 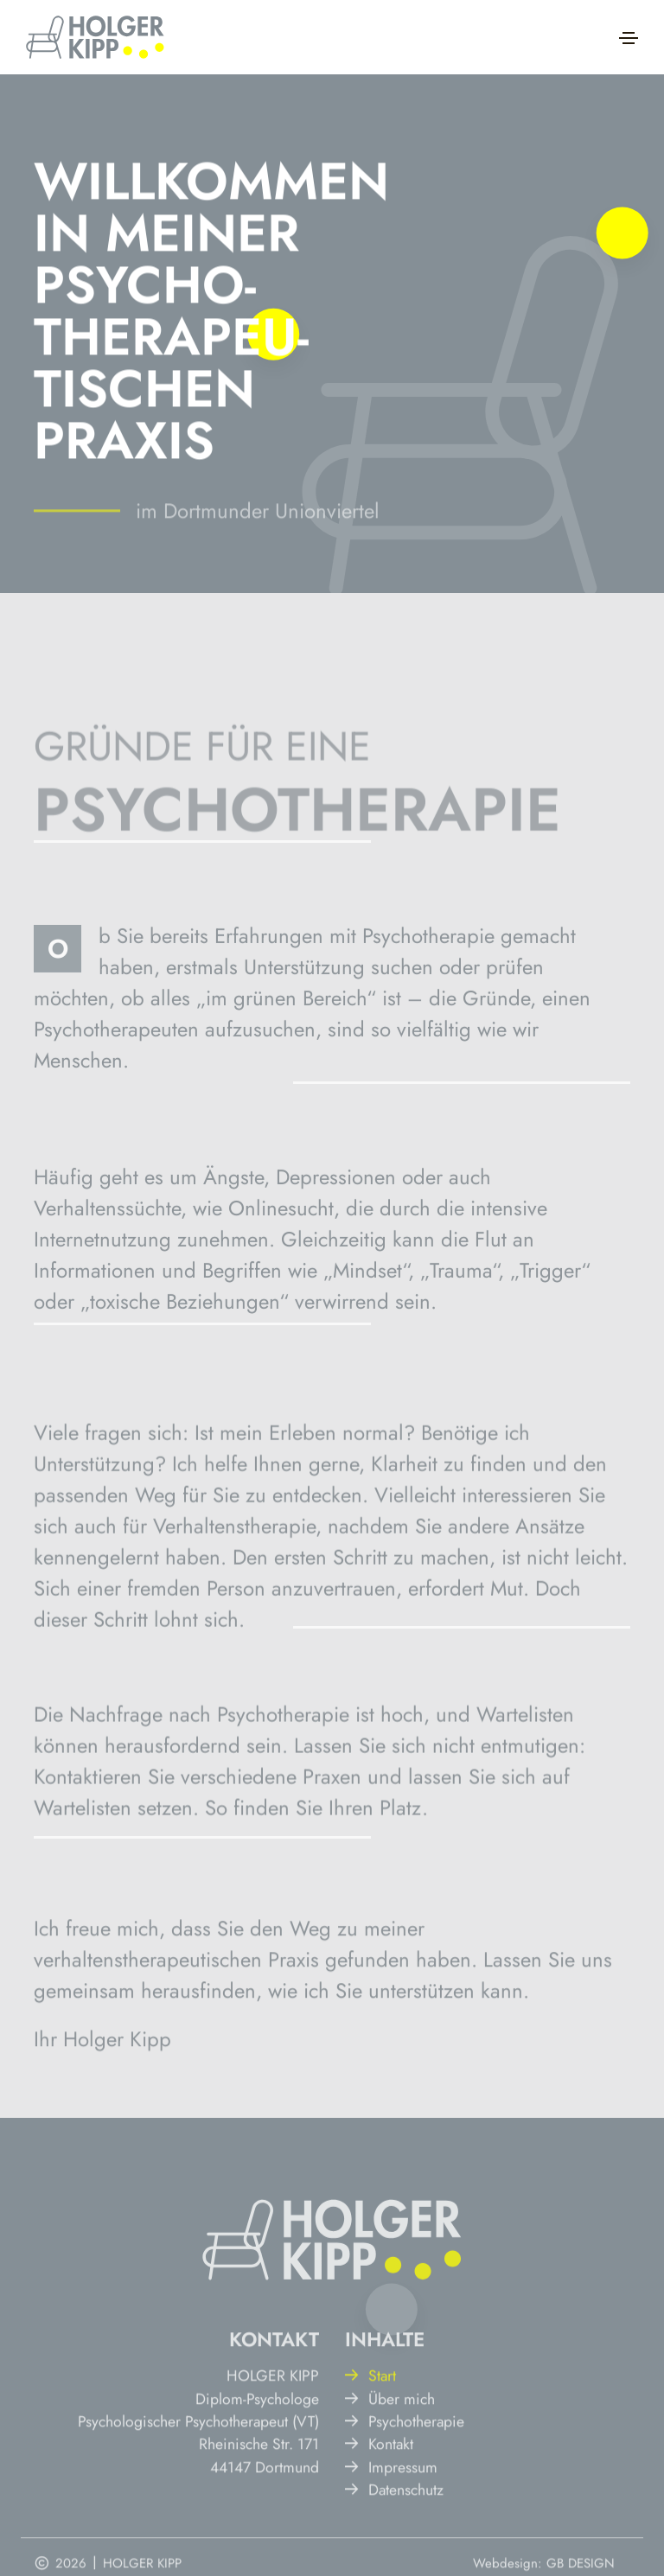 I want to click on Kontakt, so click(x=379, y=2494).